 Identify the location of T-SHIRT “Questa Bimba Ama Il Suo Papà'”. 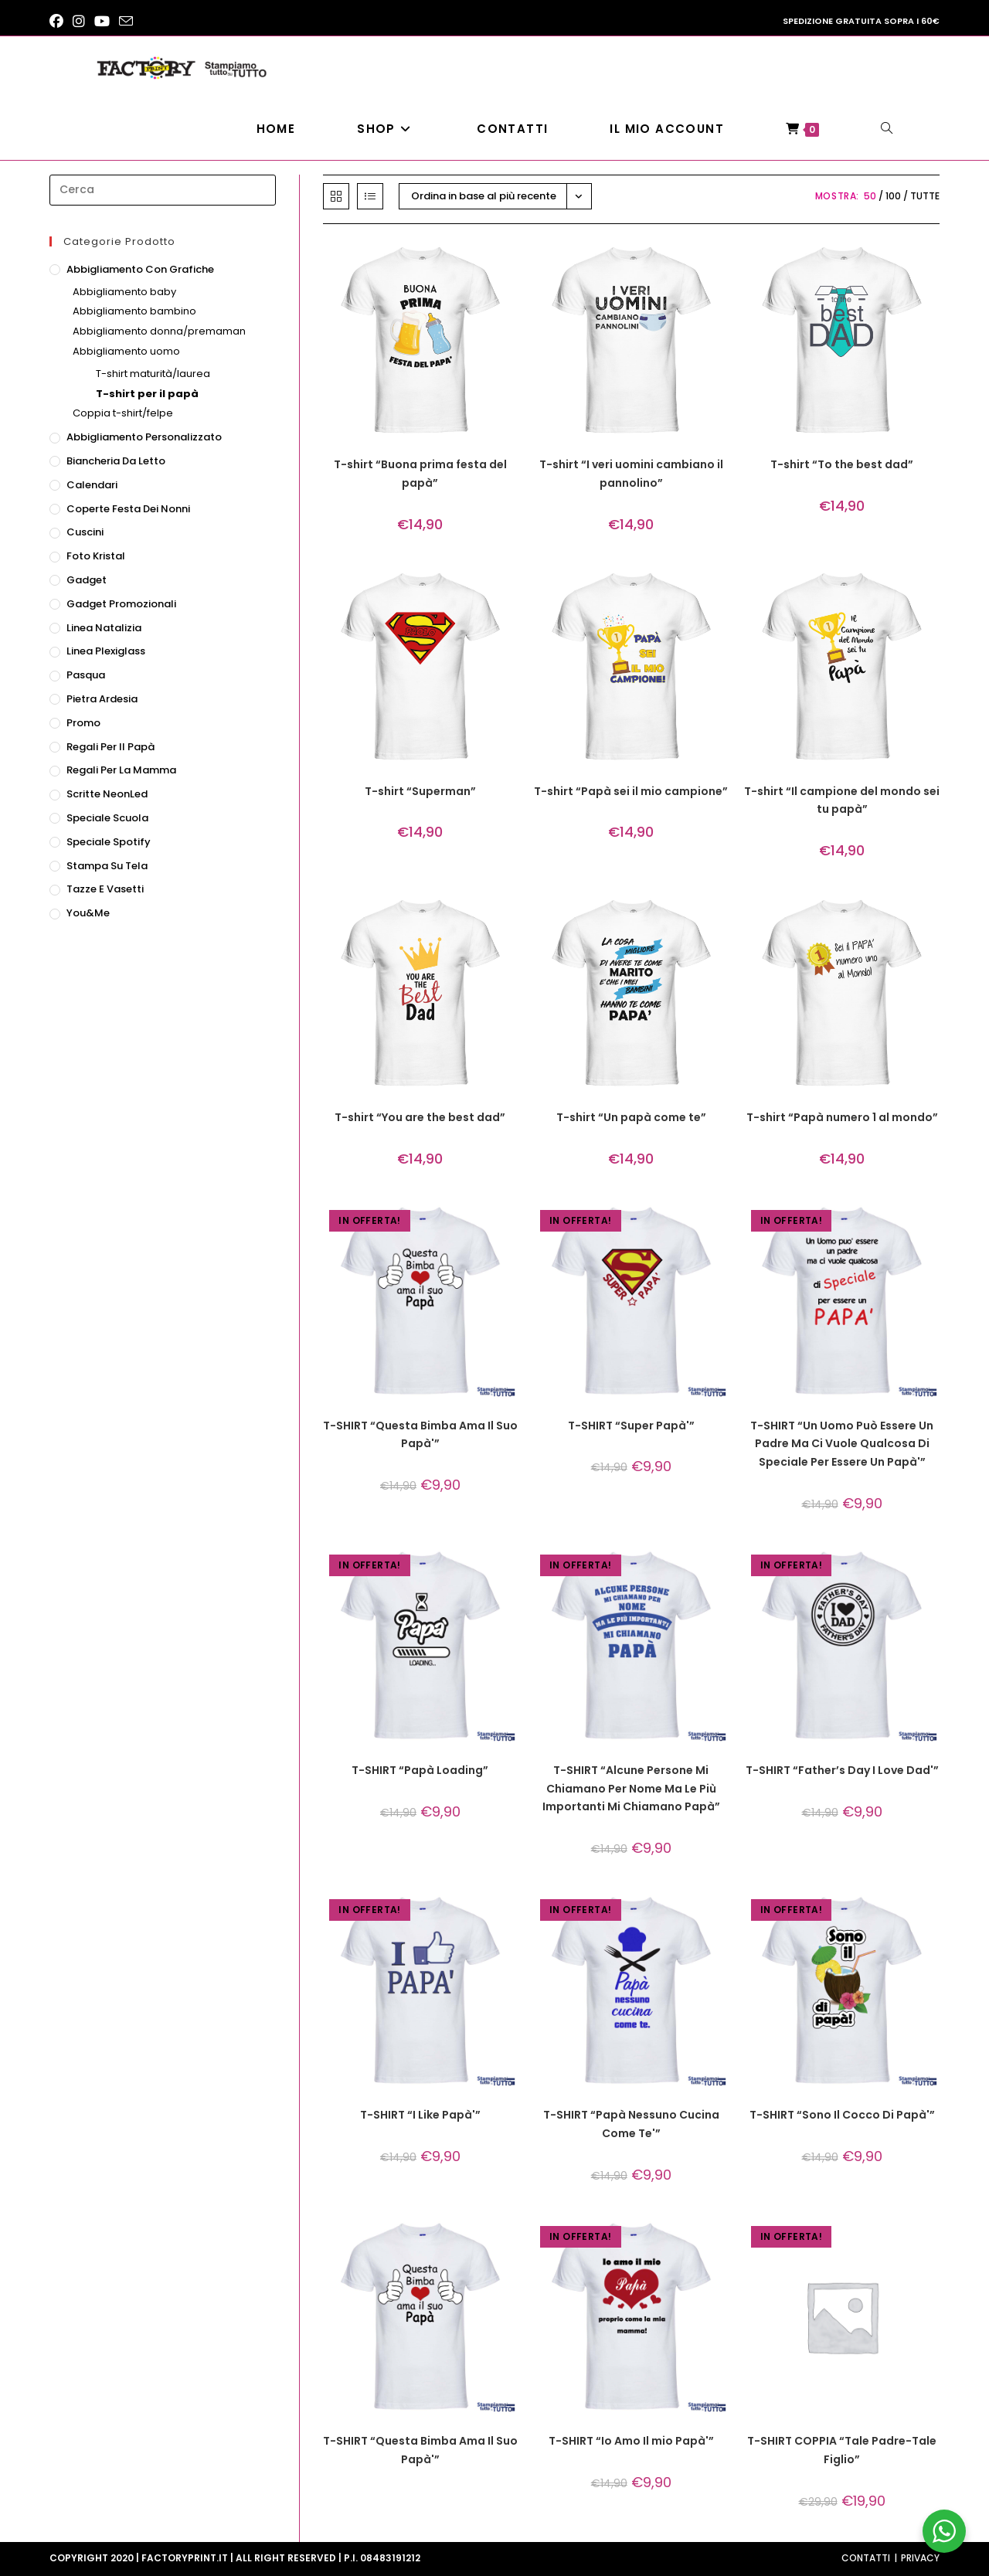
(420, 1435).